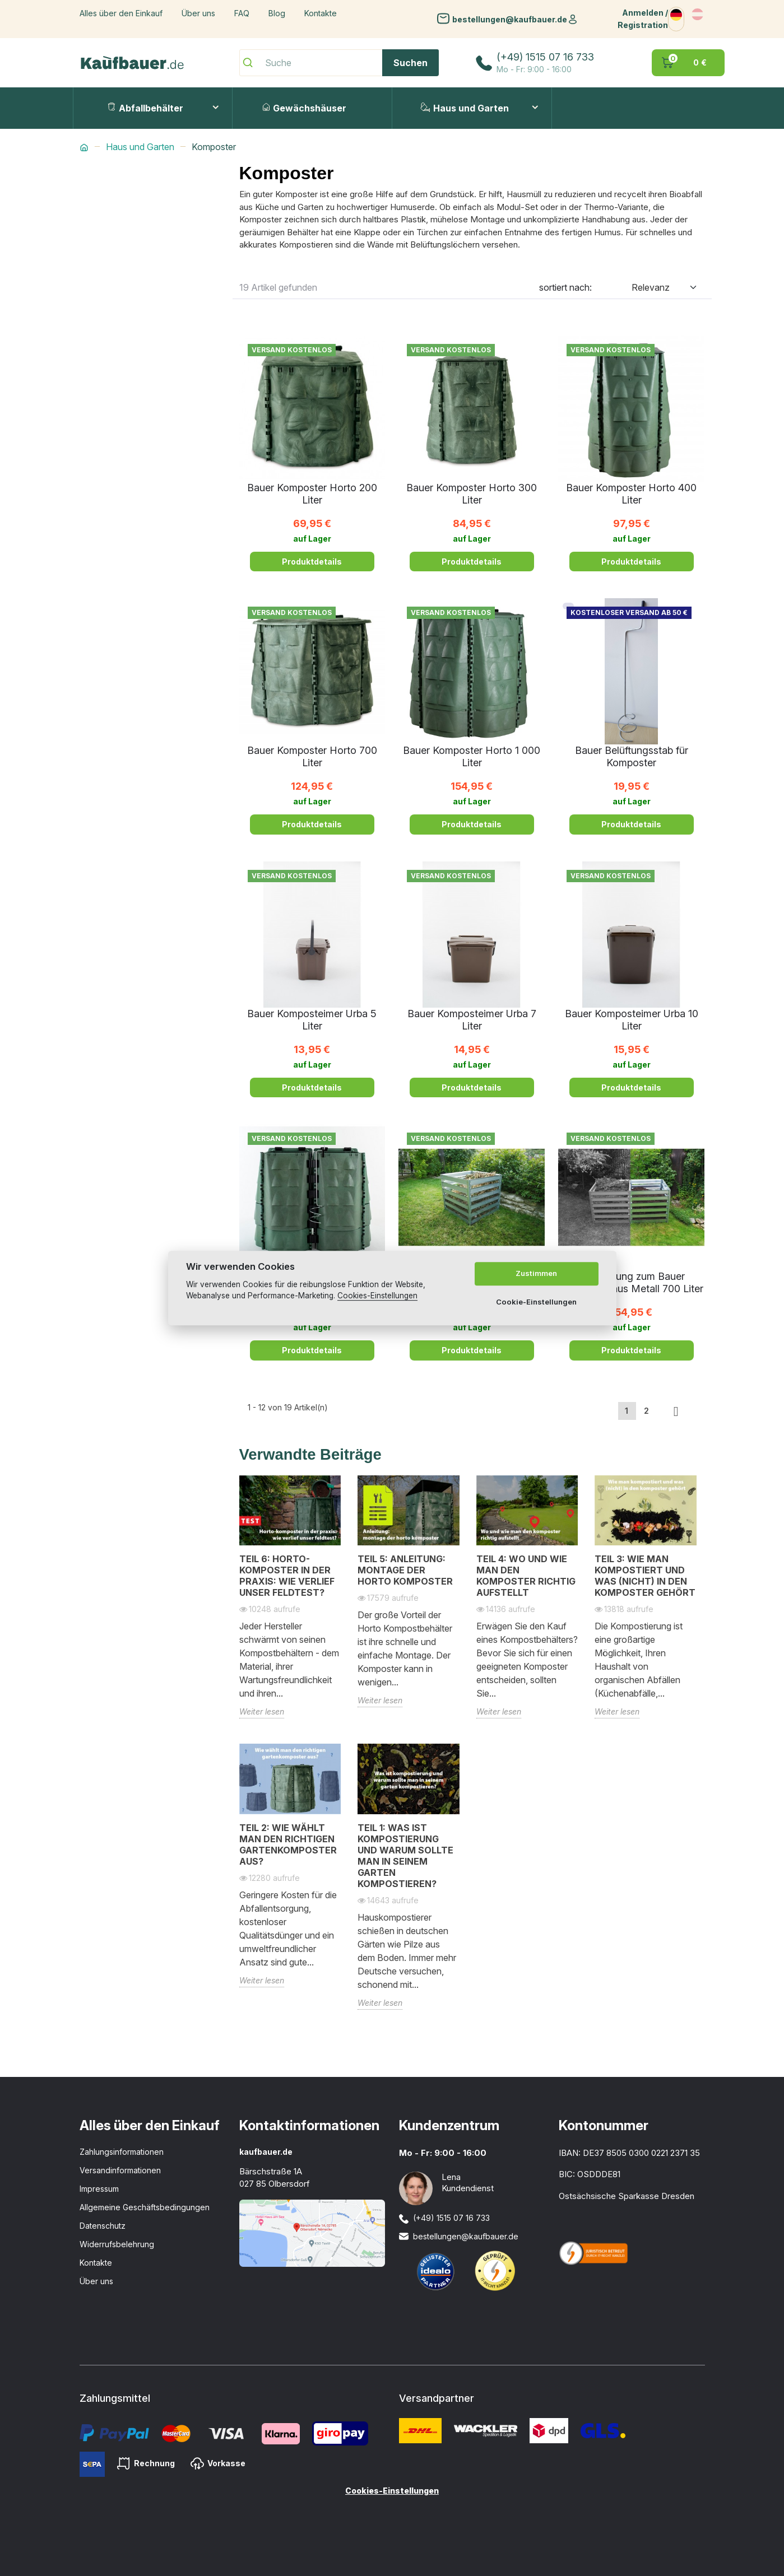 Image resolution: width=784 pixels, height=2576 pixels. What do you see at coordinates (122, 2151) in the screenshot?
I see `Zahlungsinformationen` at bounding box center [122, 2151].